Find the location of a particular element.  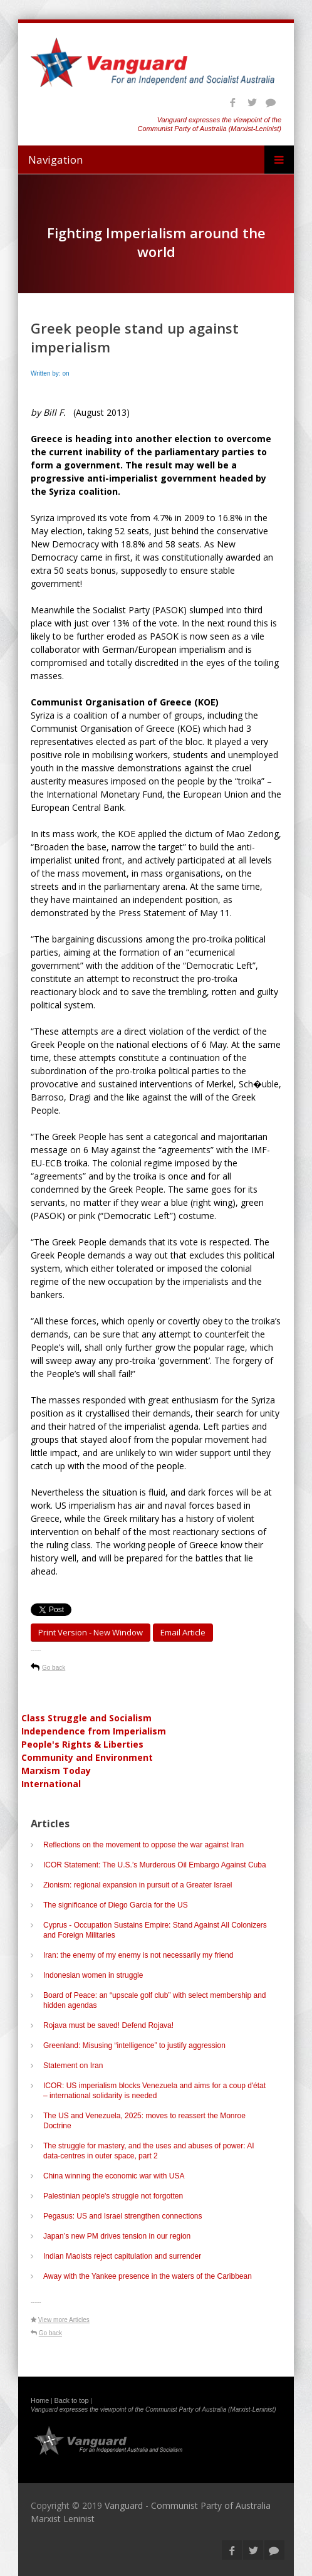

Greenland: Misusing “intelligence” to justify aggression is located at coordinates (134, 2045).